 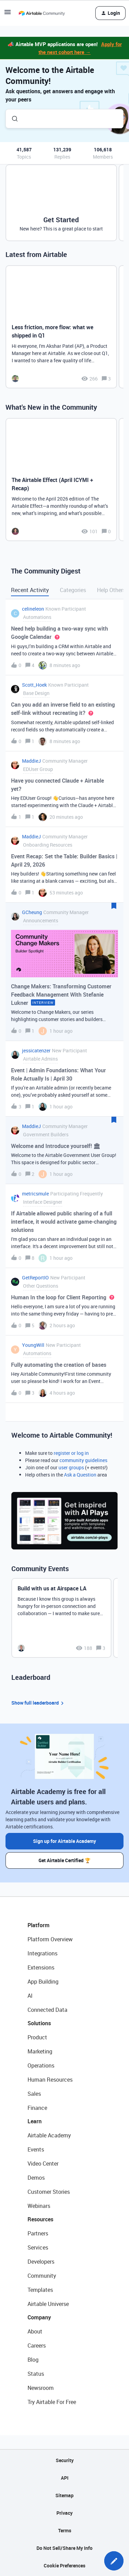 What do you see at coordinates (36, 2374) in the screenshot?
I see `Status` at bounding box center [36, 2374].